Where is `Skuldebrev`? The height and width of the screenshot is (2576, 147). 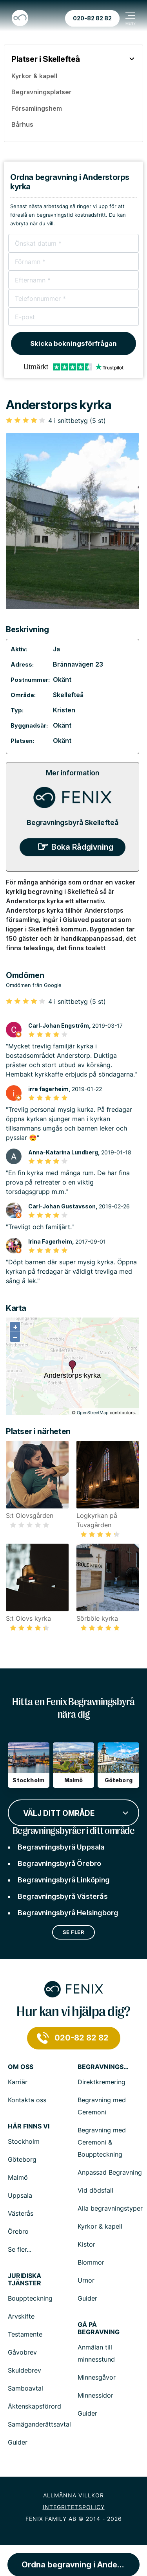
Skuldebrev is located at coordinates (24, 2370).